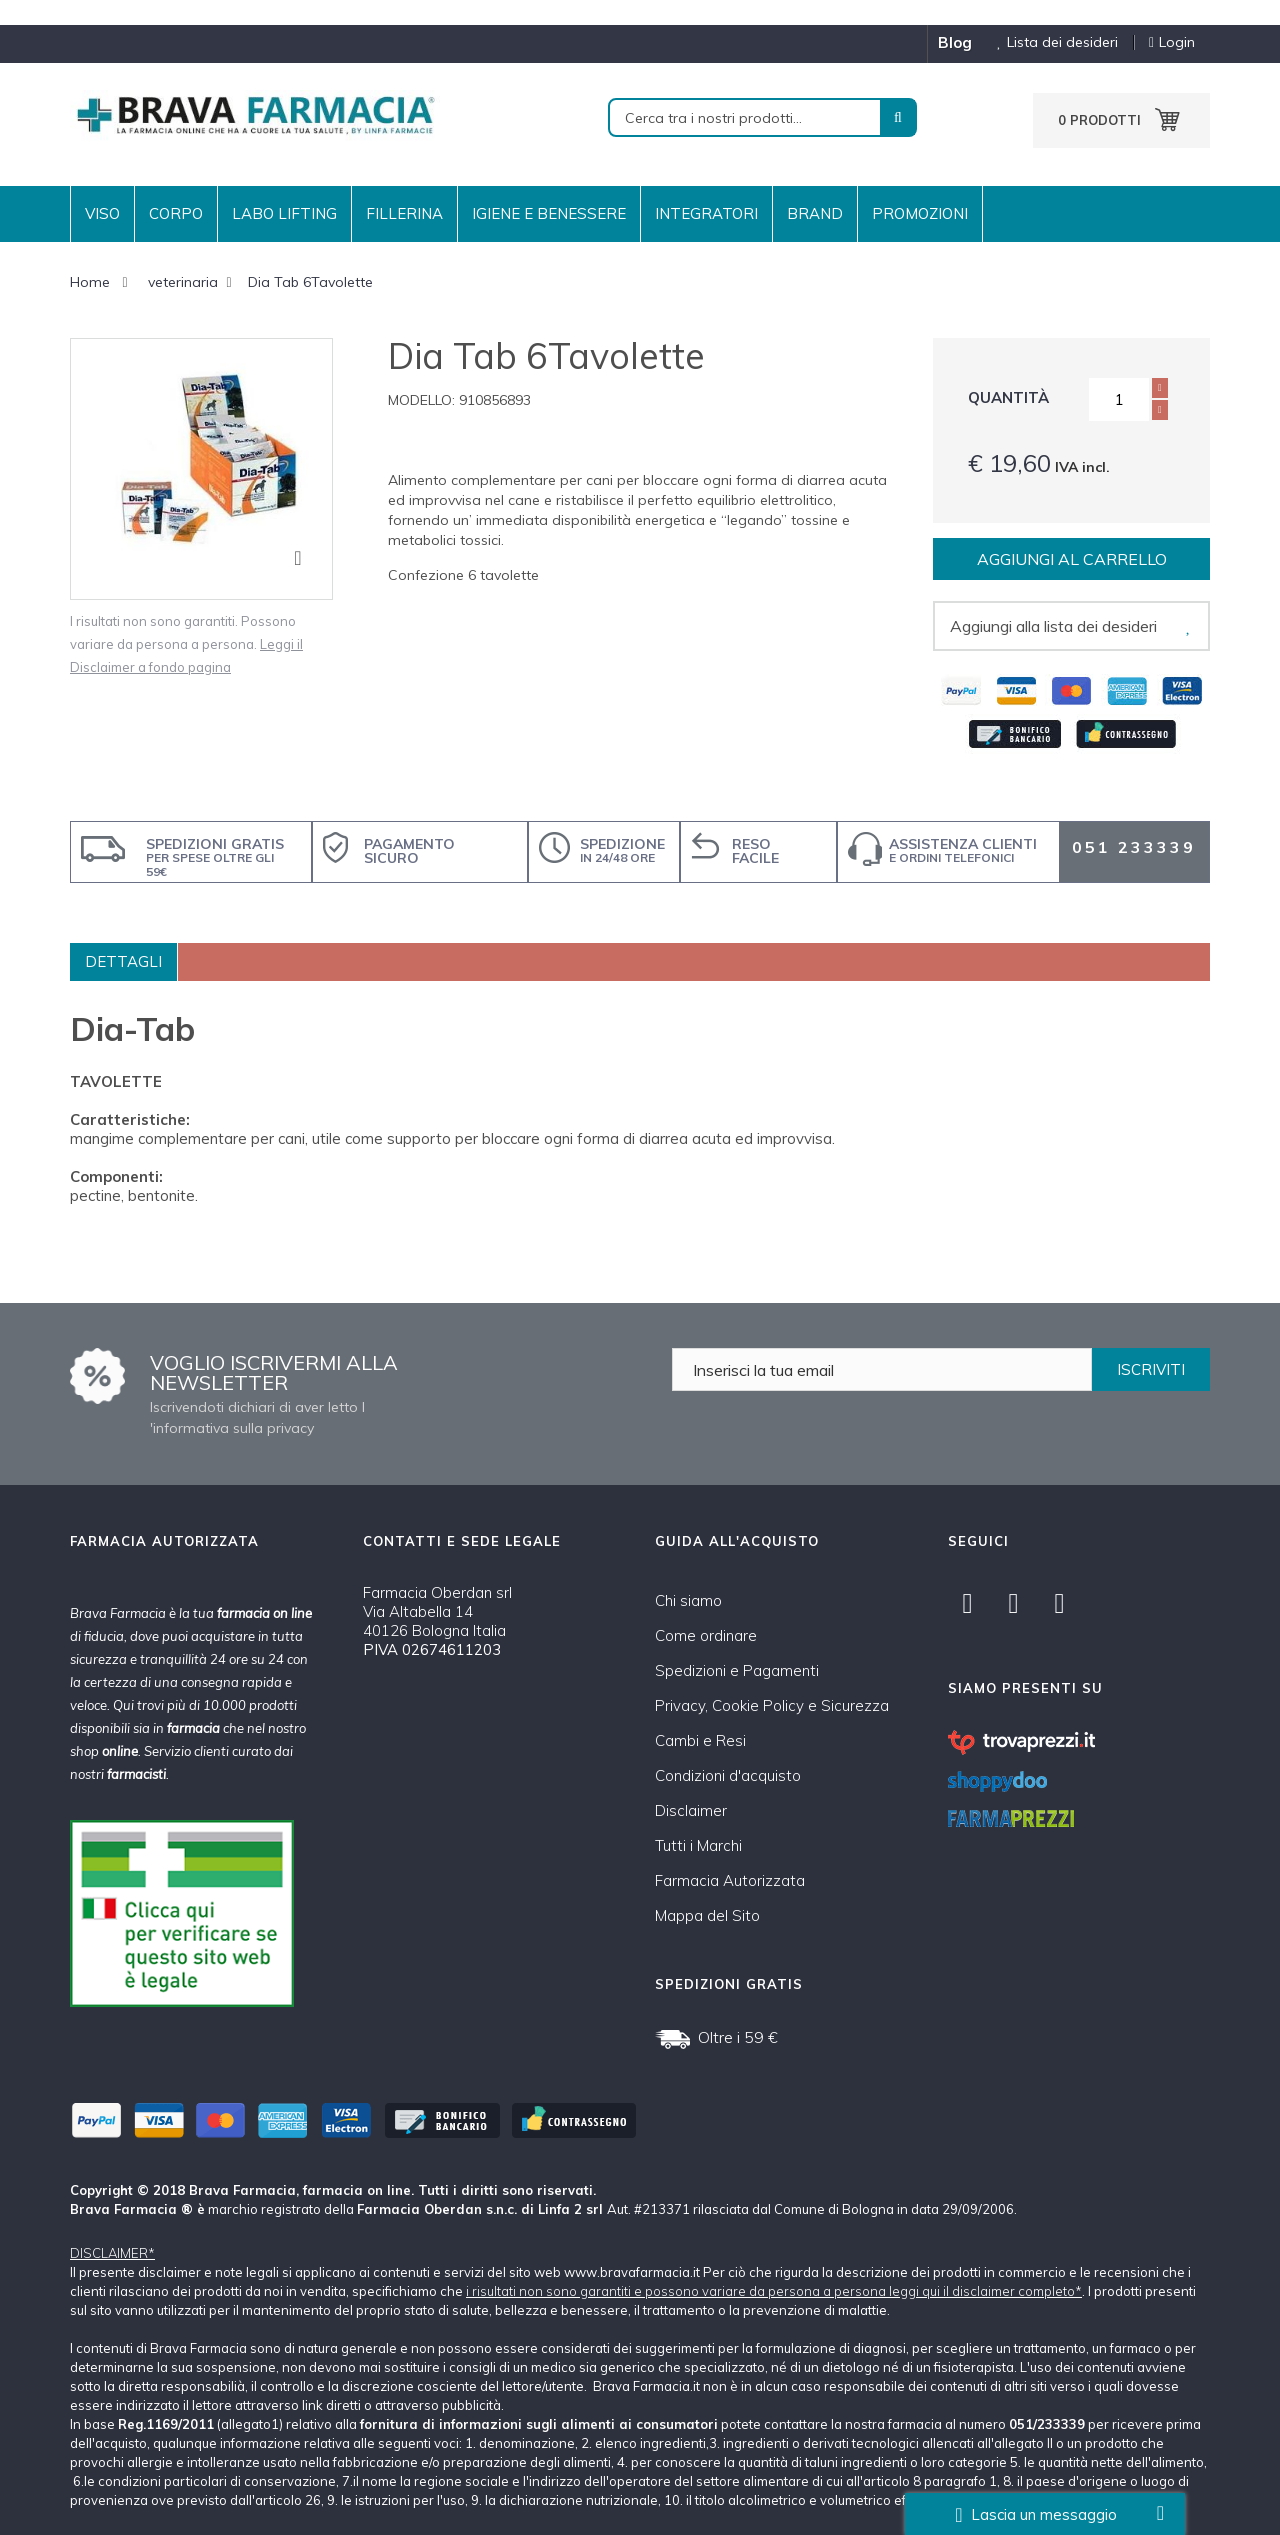 The height and width of the screenshot is (2535, 1280). I want to click on Modello:, so click(421, 400).